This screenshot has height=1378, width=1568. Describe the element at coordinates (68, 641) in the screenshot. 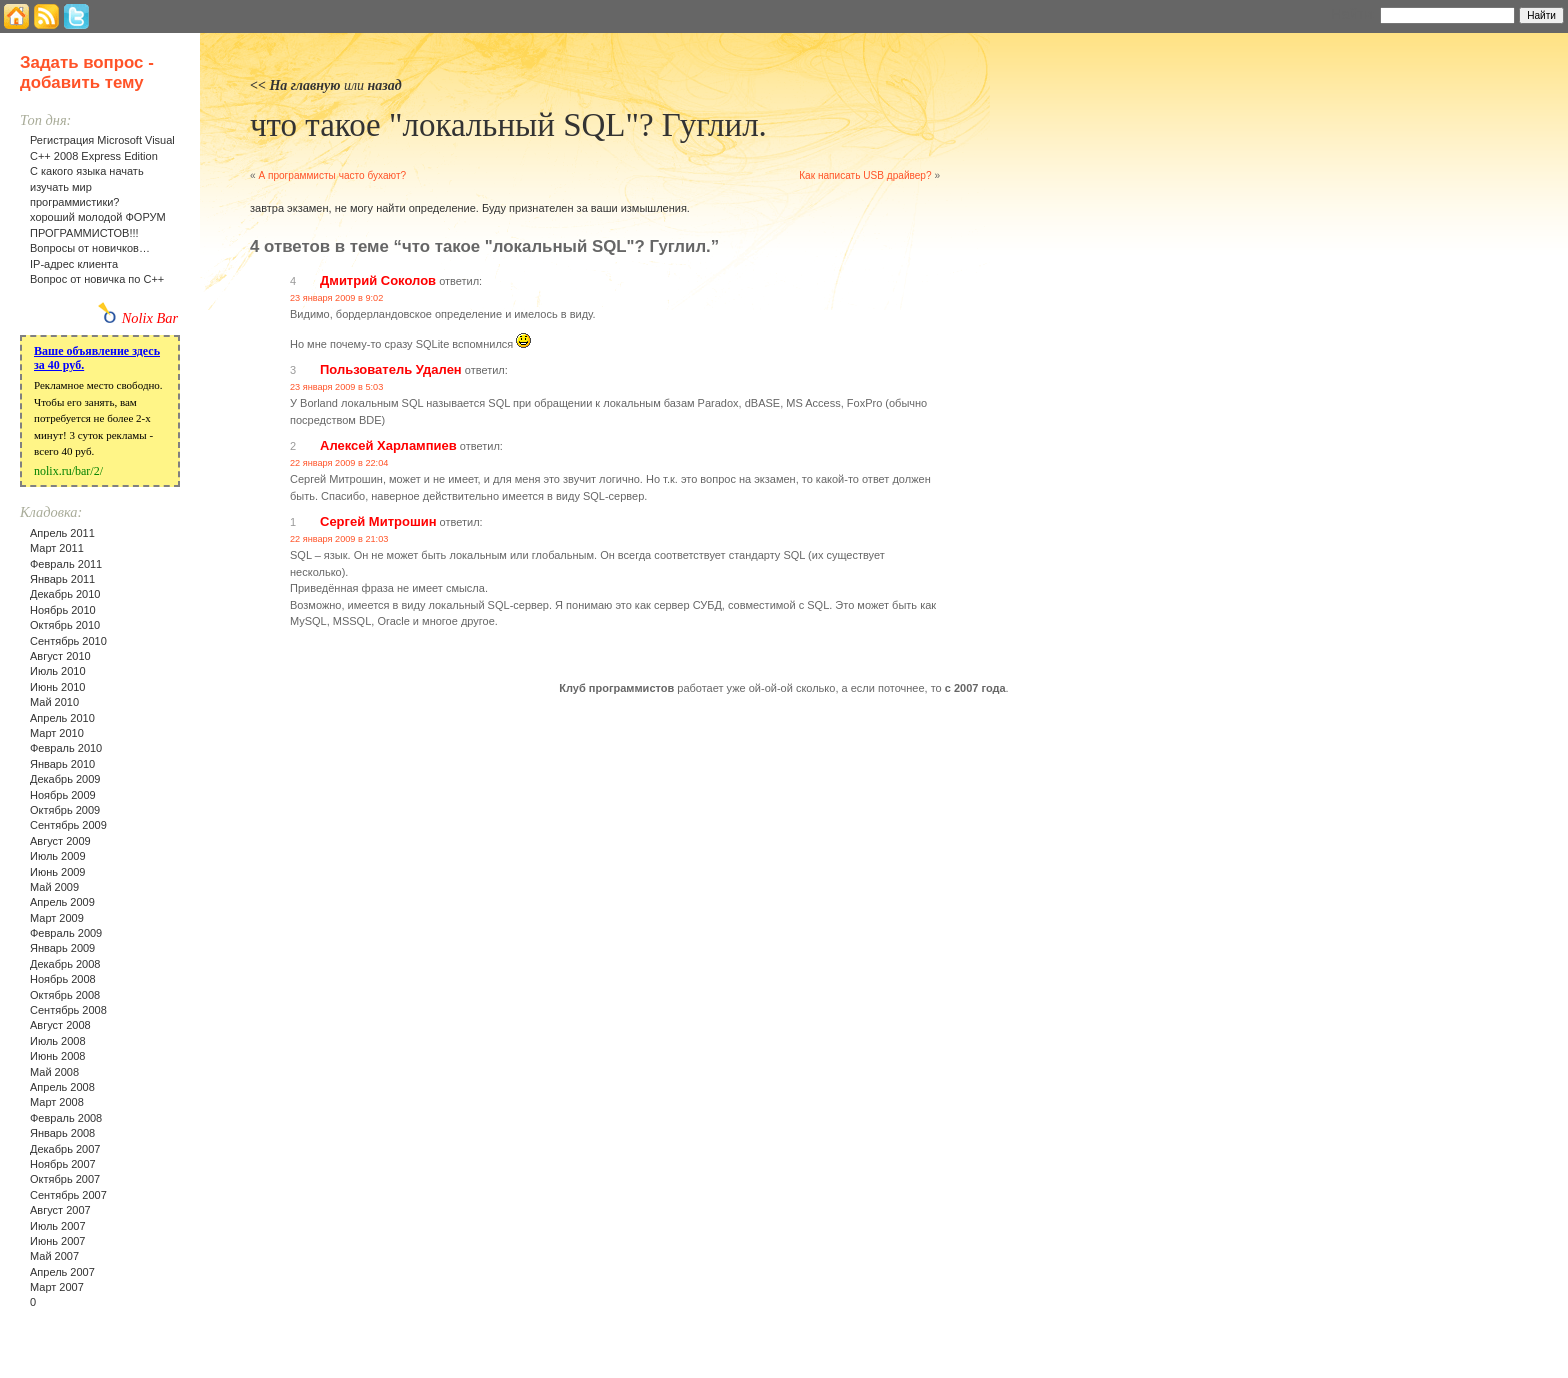

I see `Сентябрь 2010` at that location.